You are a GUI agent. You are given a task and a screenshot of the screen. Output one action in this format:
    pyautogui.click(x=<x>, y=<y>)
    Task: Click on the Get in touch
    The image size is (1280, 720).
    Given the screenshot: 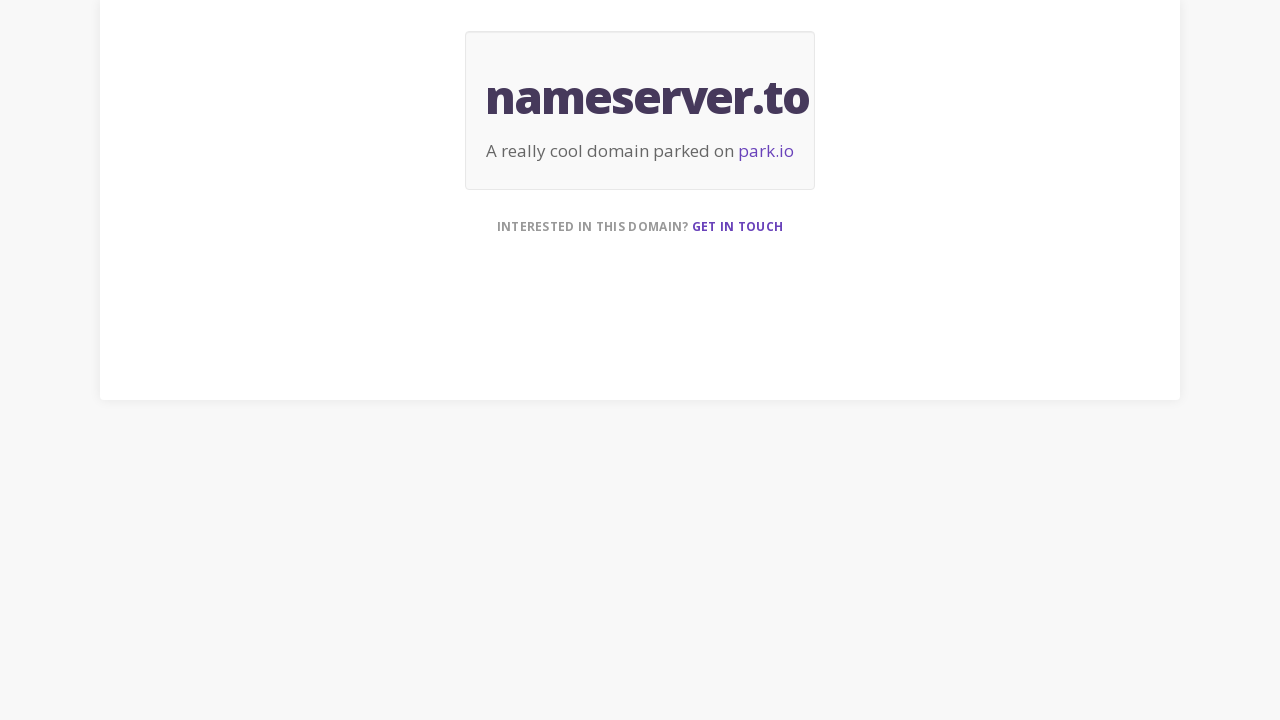 What is the action you would take?
    pyautogui.click(x=738, y=226)
    